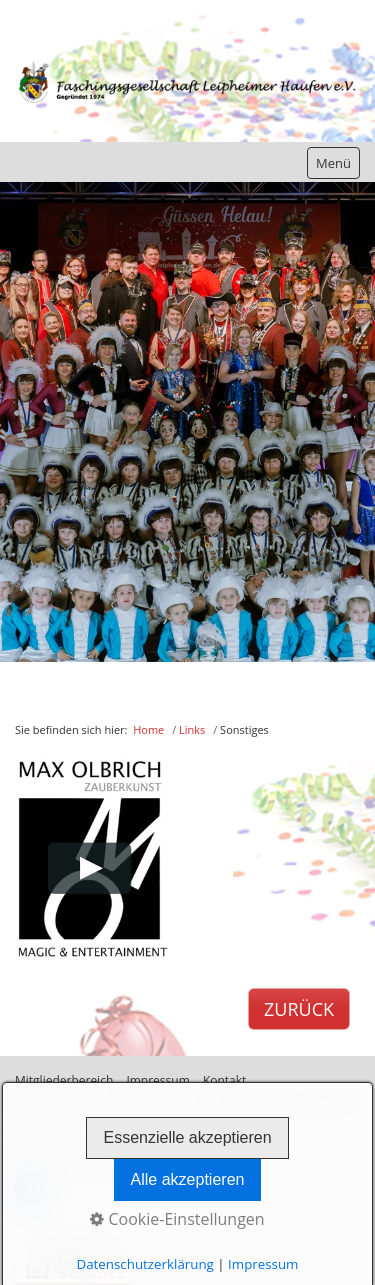 This screenshot has width=375, height=1285. What do you see at coordinates (177, 1219) in the screenshot?
I see `Cookie-Einstellungen` at bounding box center [177, 1219].